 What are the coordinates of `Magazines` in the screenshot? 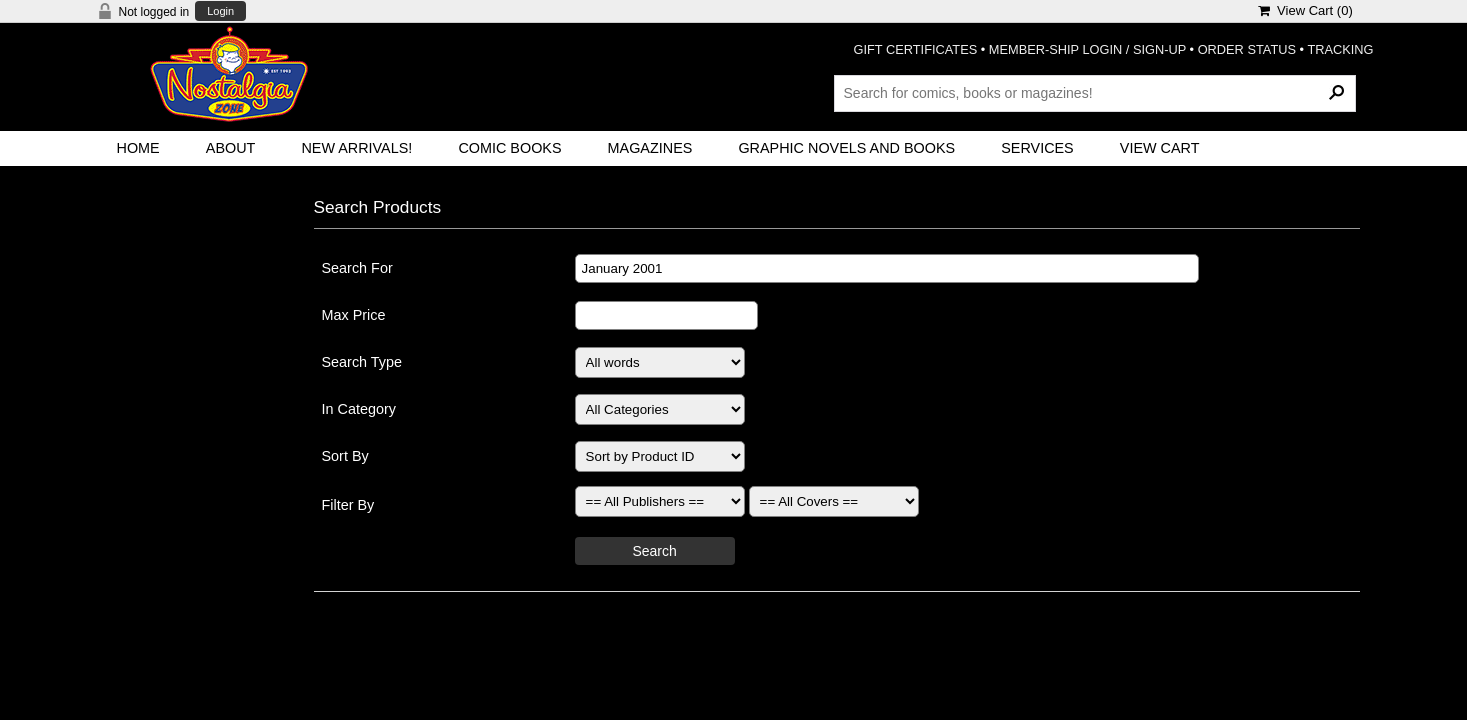 It's located at (650, 148).